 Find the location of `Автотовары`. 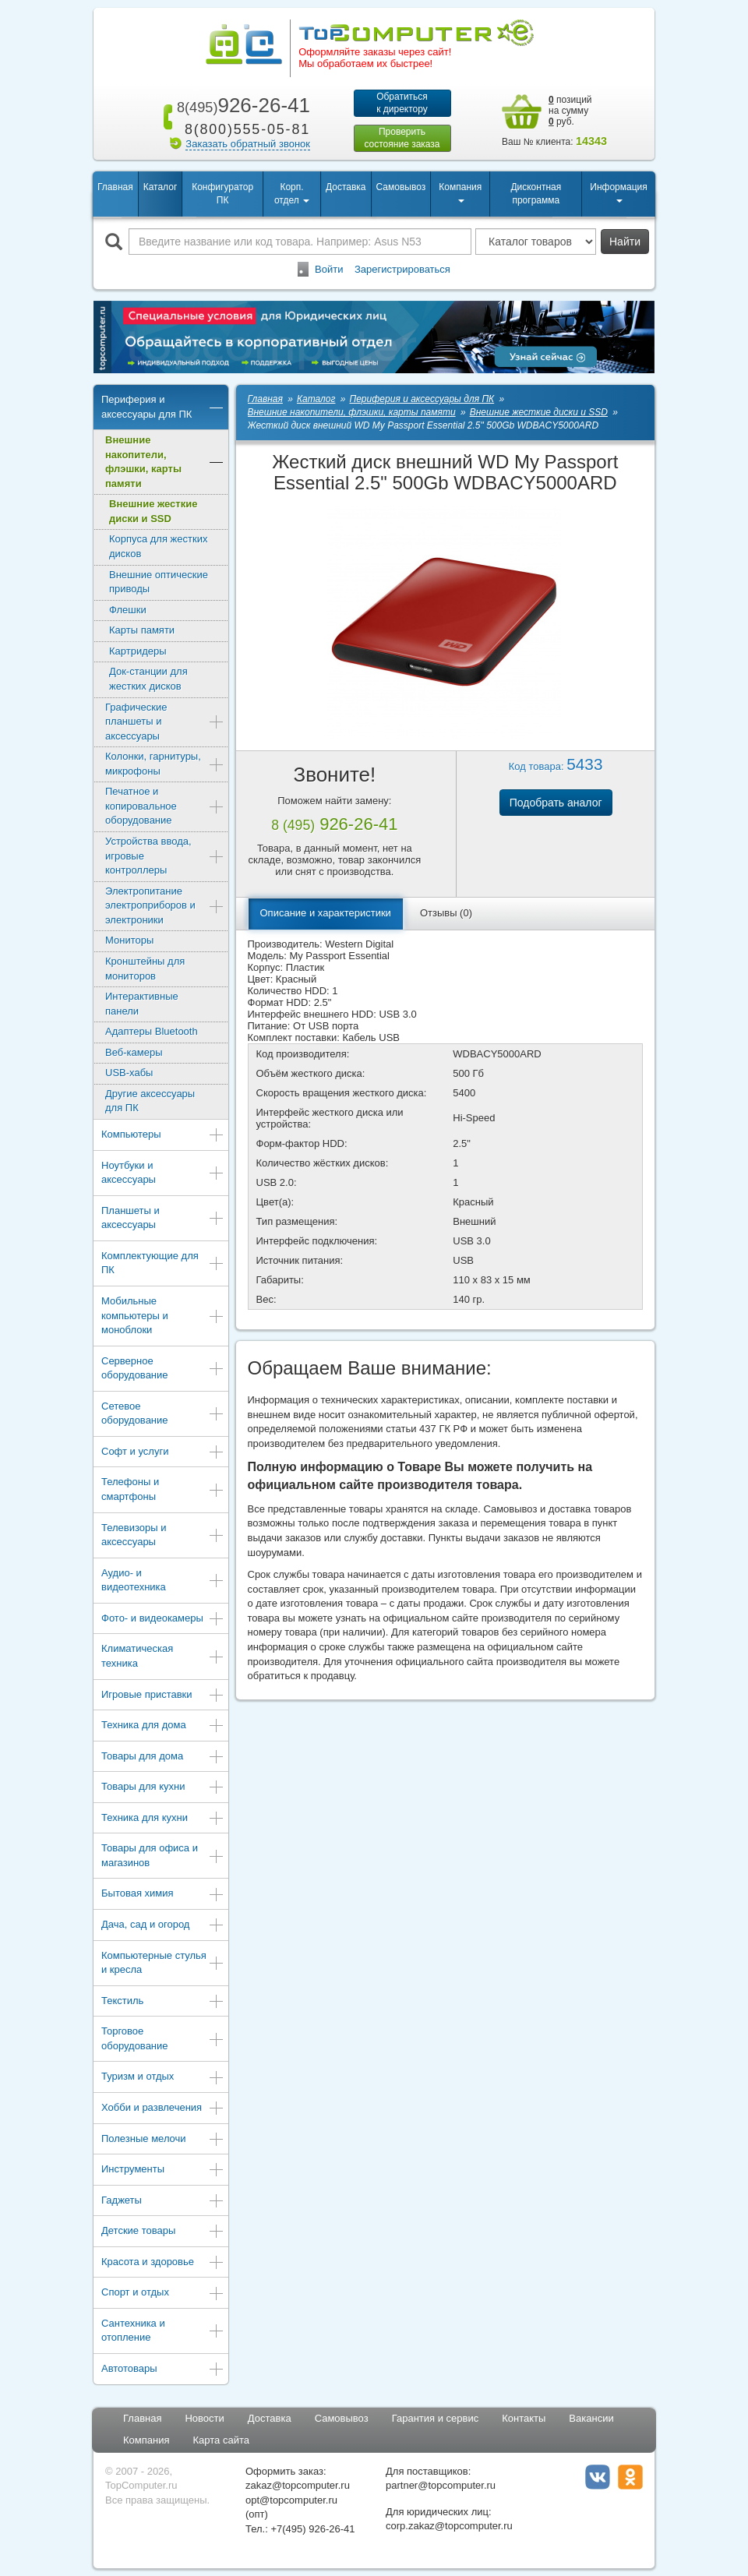

Автотовары is located at coordinates (162, 2370).